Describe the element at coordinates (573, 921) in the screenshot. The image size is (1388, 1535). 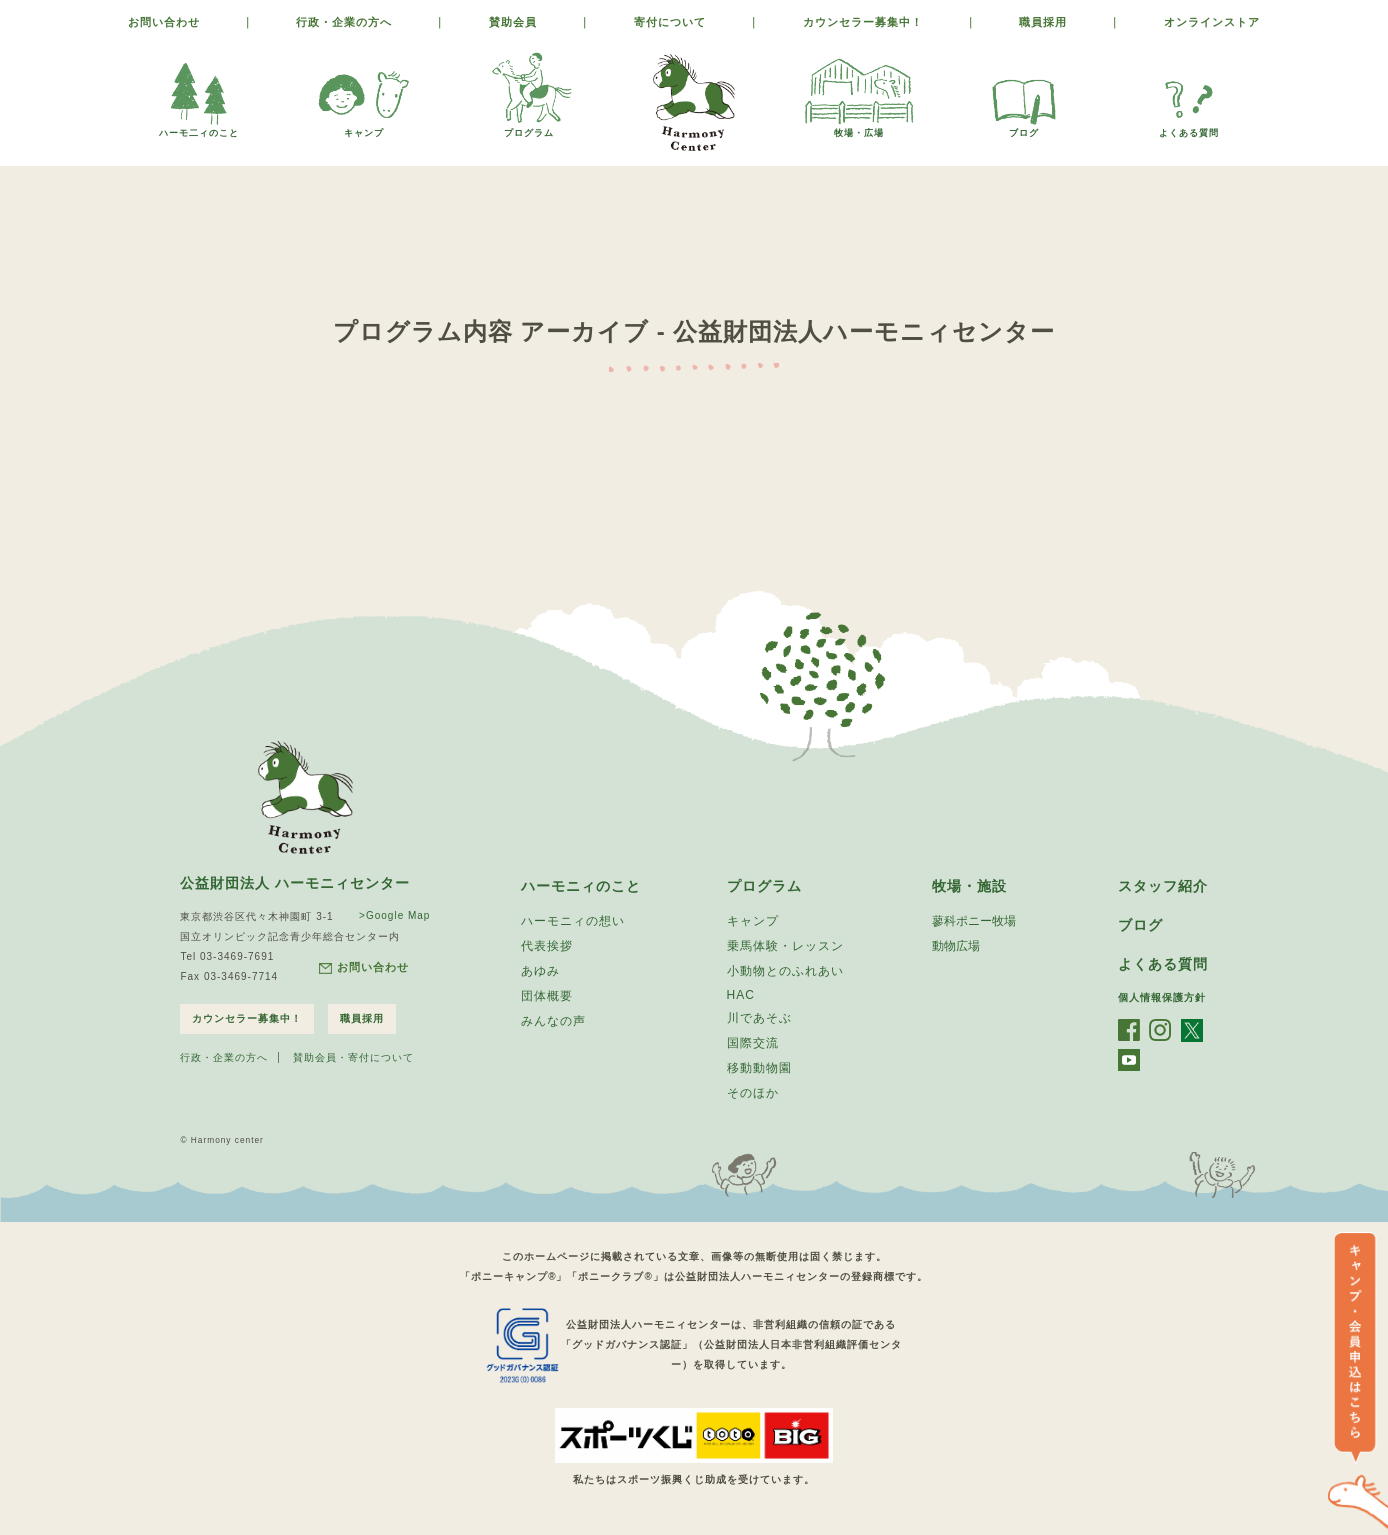
I see `ハーモニィの想い` at that location.